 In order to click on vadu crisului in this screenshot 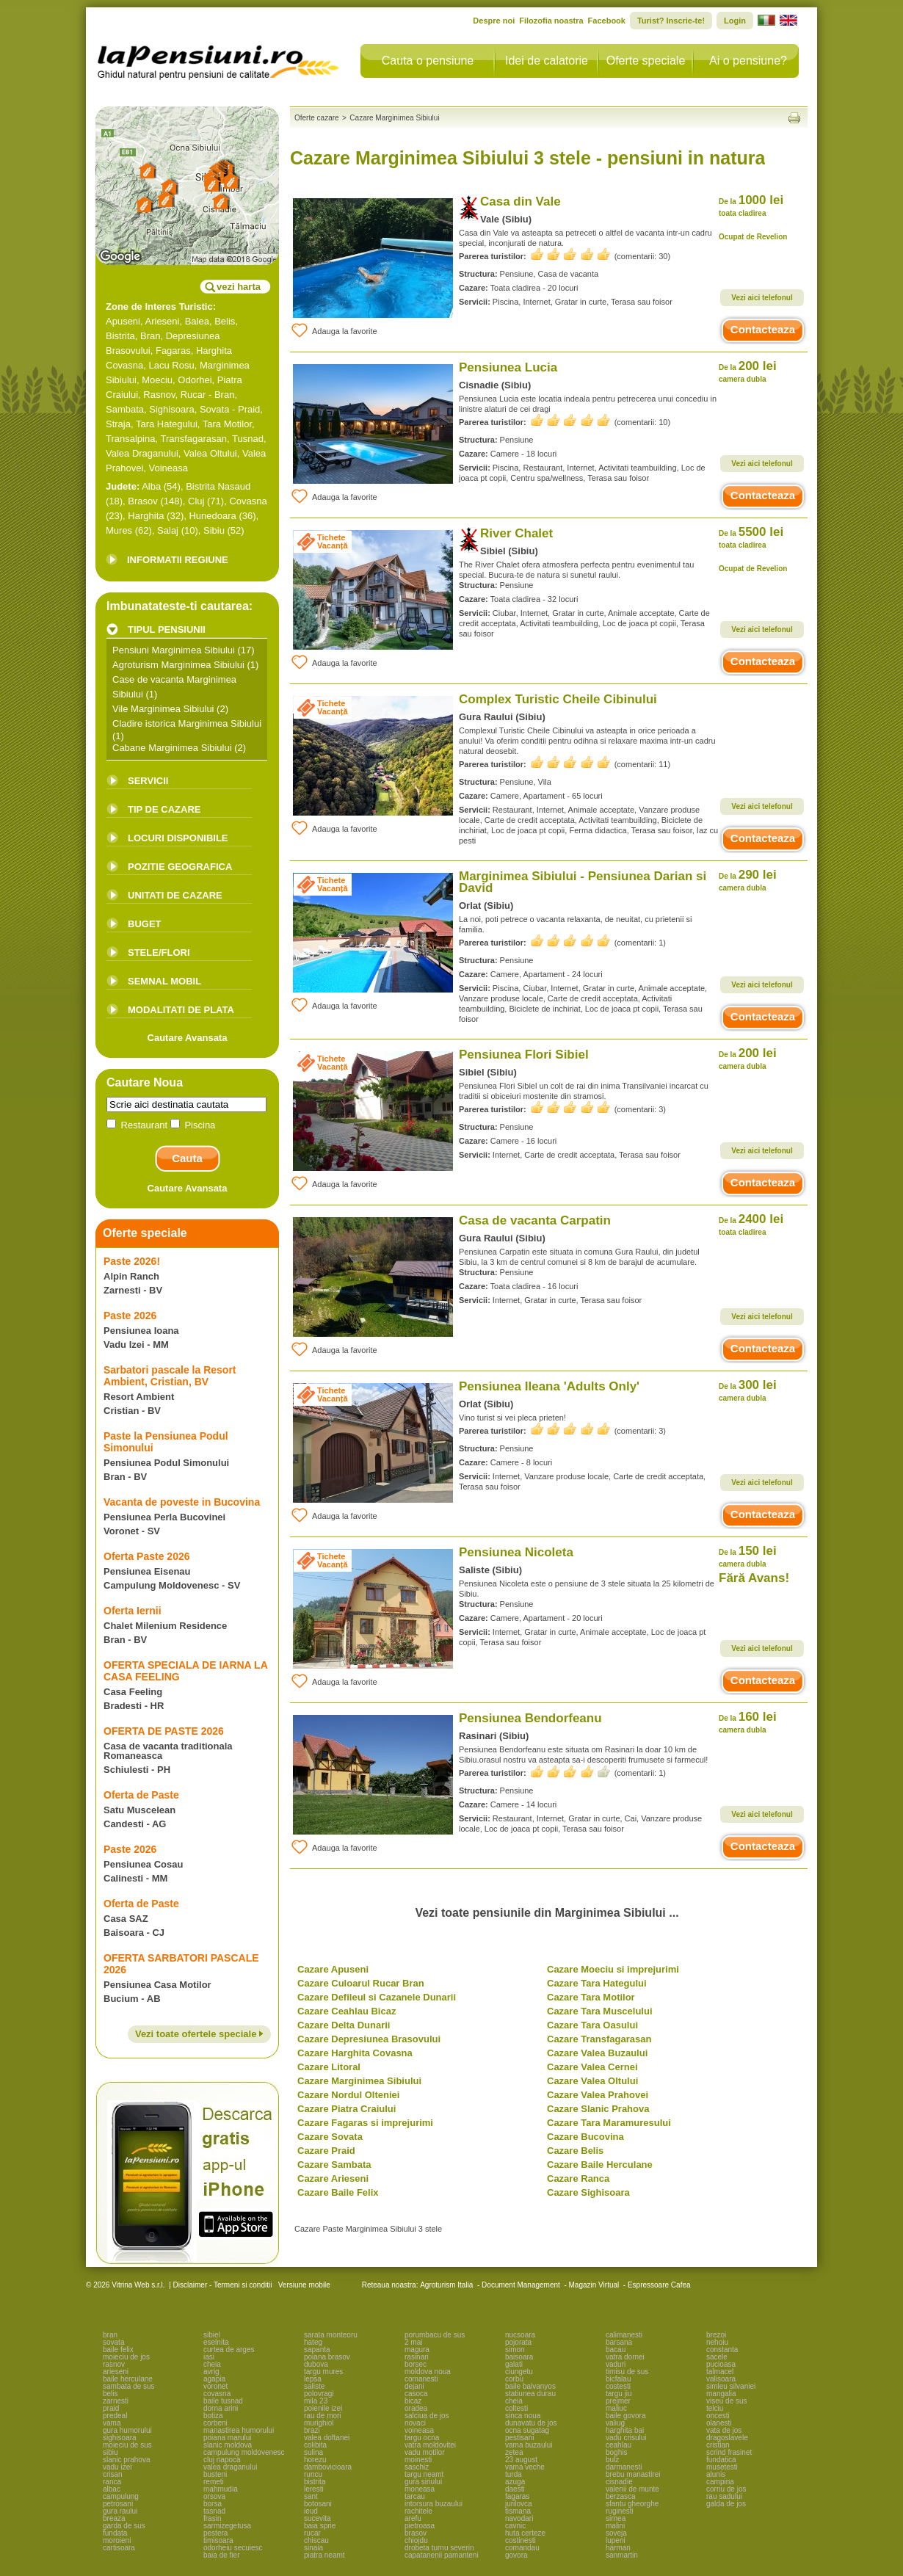, I will do `click(626, 2438)`.